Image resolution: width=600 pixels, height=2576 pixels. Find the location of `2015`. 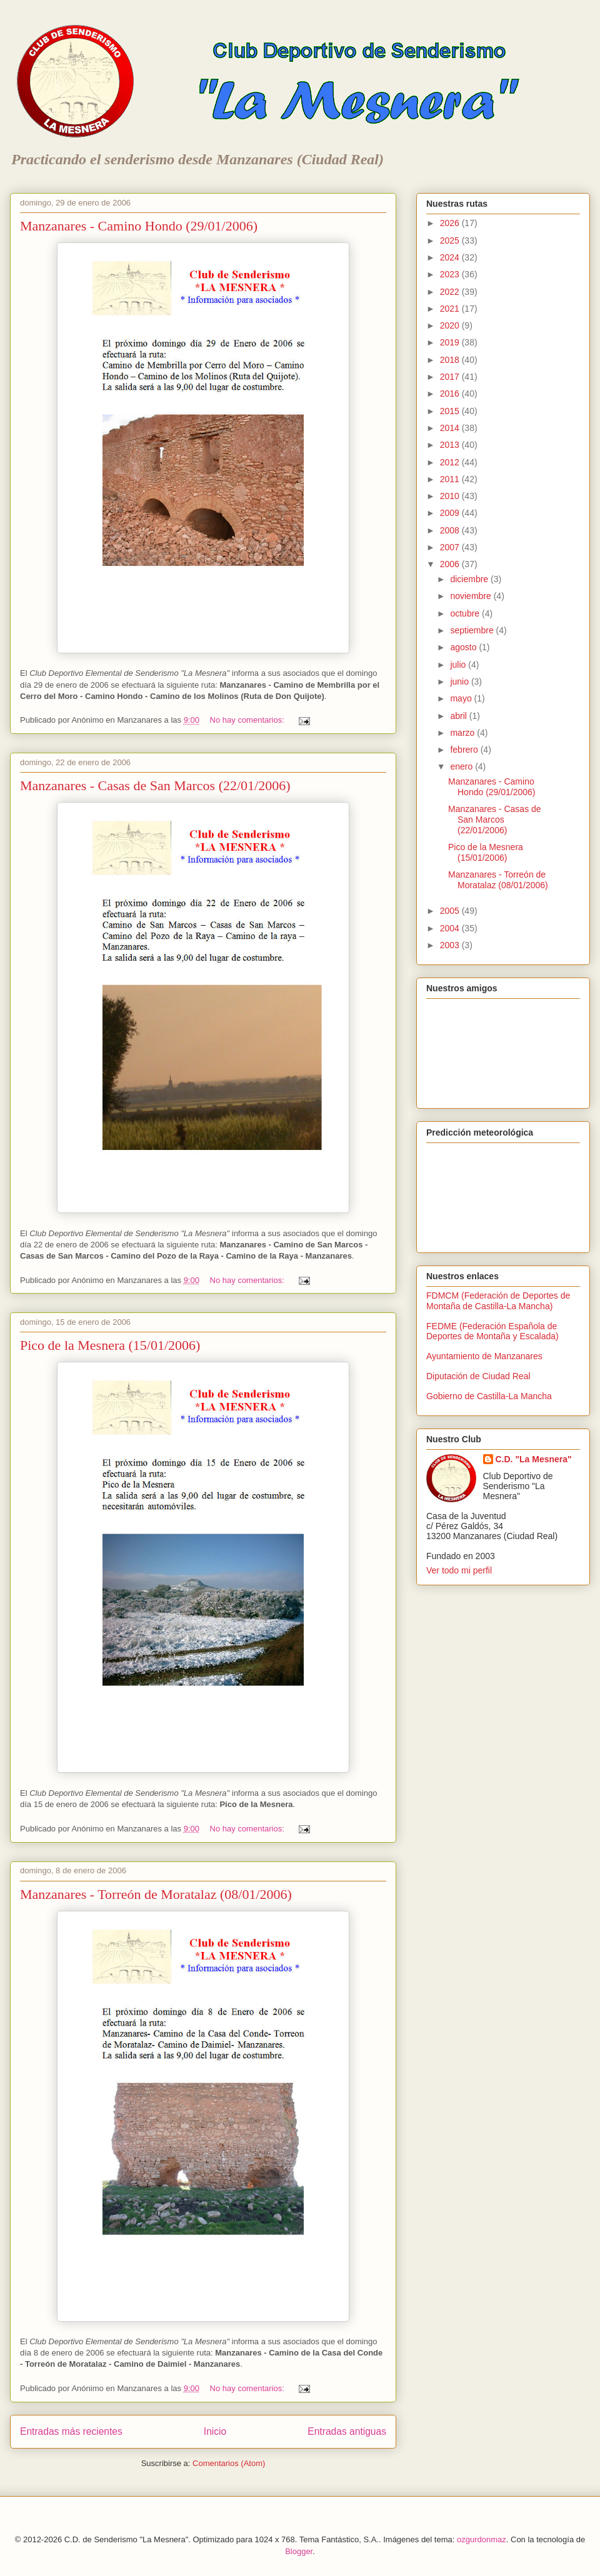

2015 is located at coordinates (451, 411).